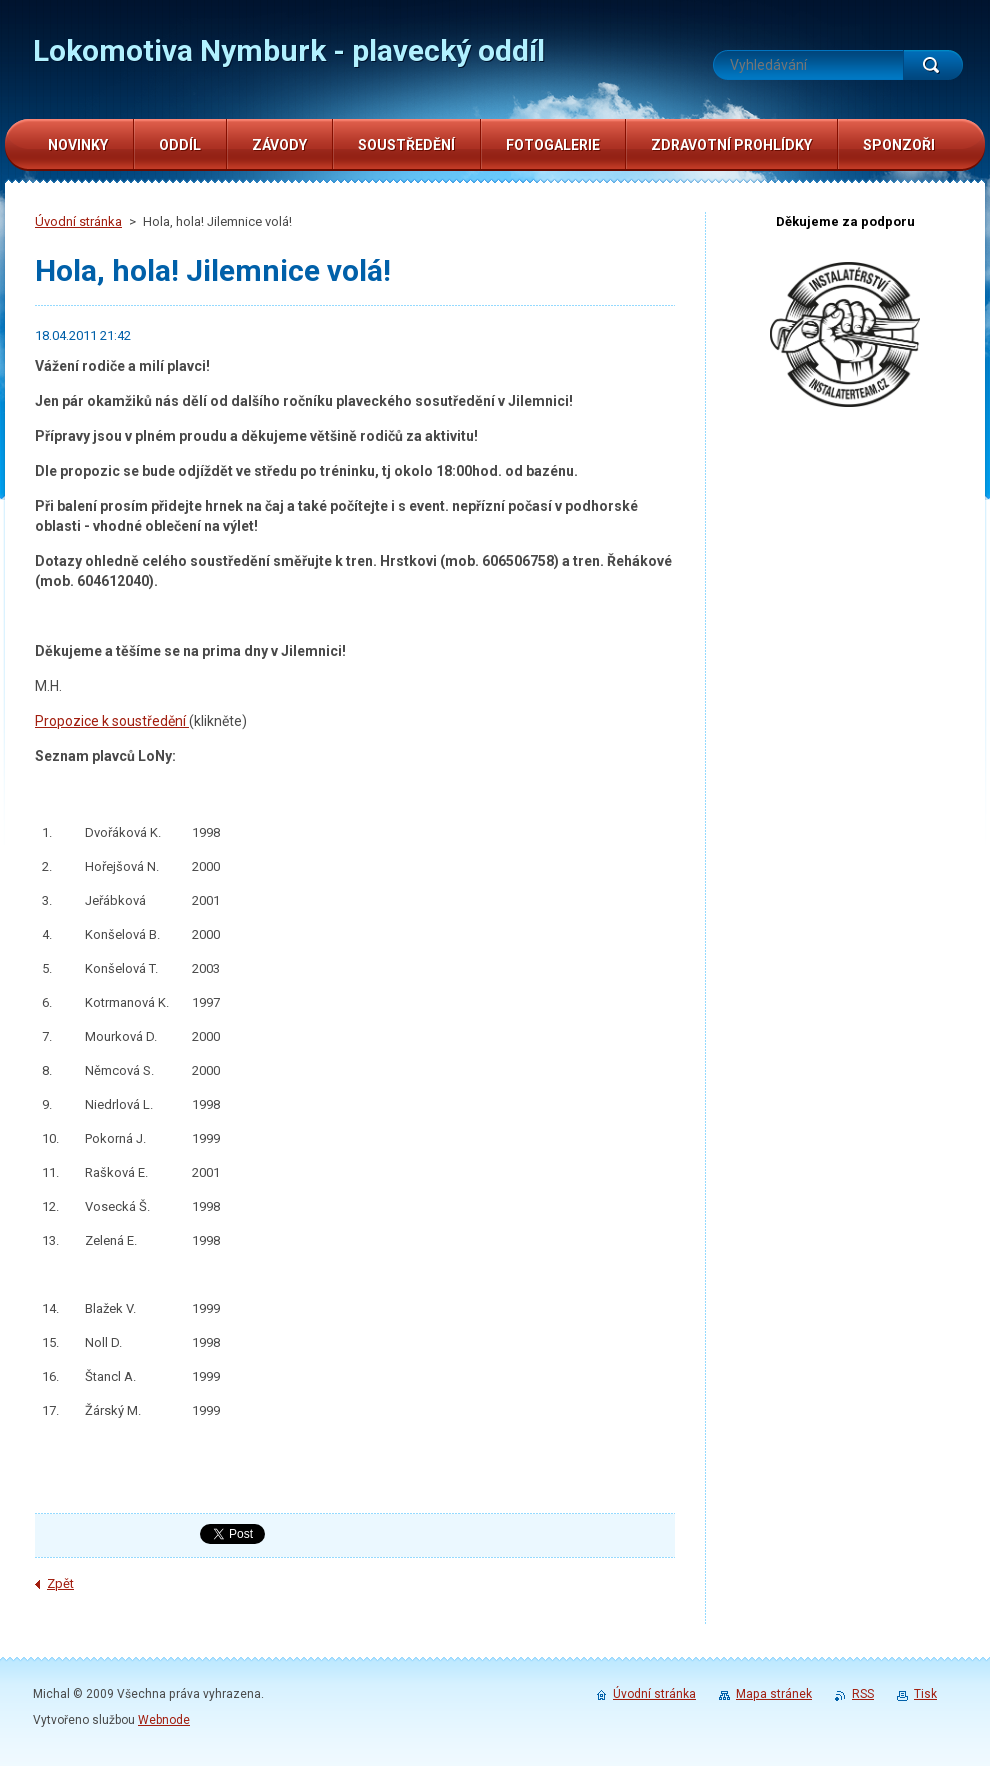 The height and width of the screenshot is (1766, 990). What do you see at coordinates (774, 1694) in the screenshot?
I see `Mapa stránek` at bounding box center [774, 1694].